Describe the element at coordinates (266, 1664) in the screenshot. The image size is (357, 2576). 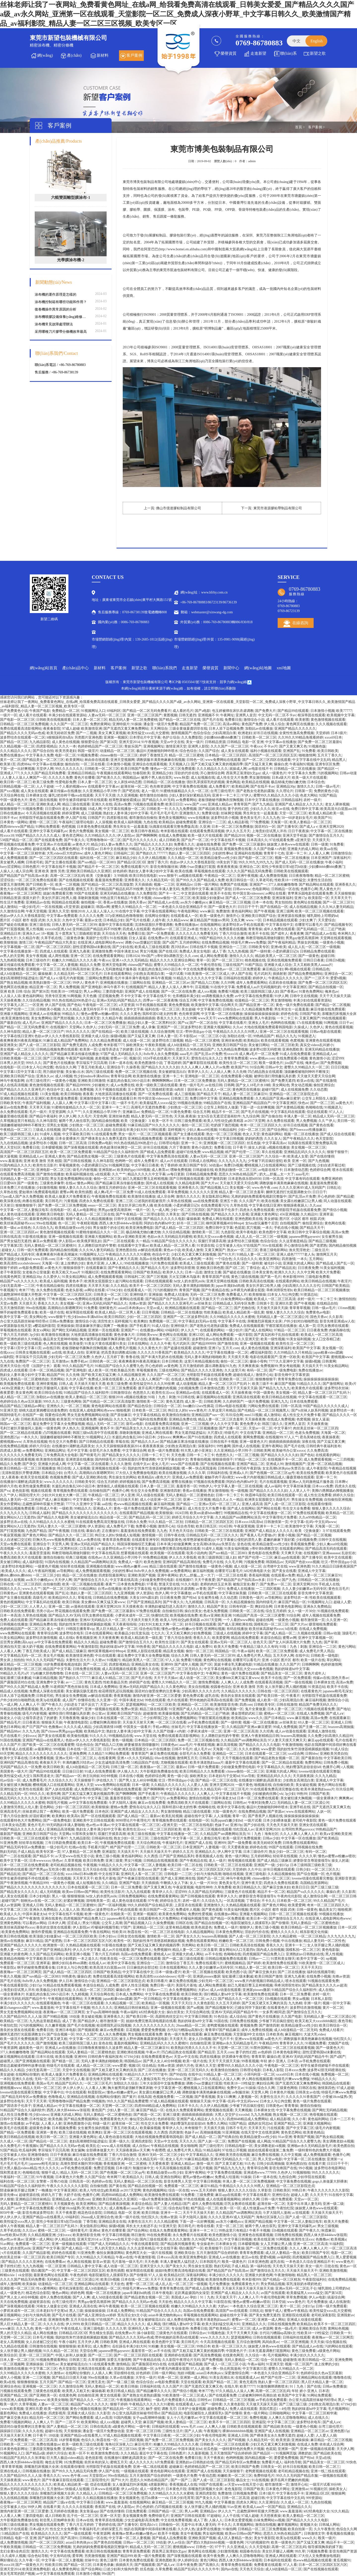
I see `91精品在线播放` at that location.